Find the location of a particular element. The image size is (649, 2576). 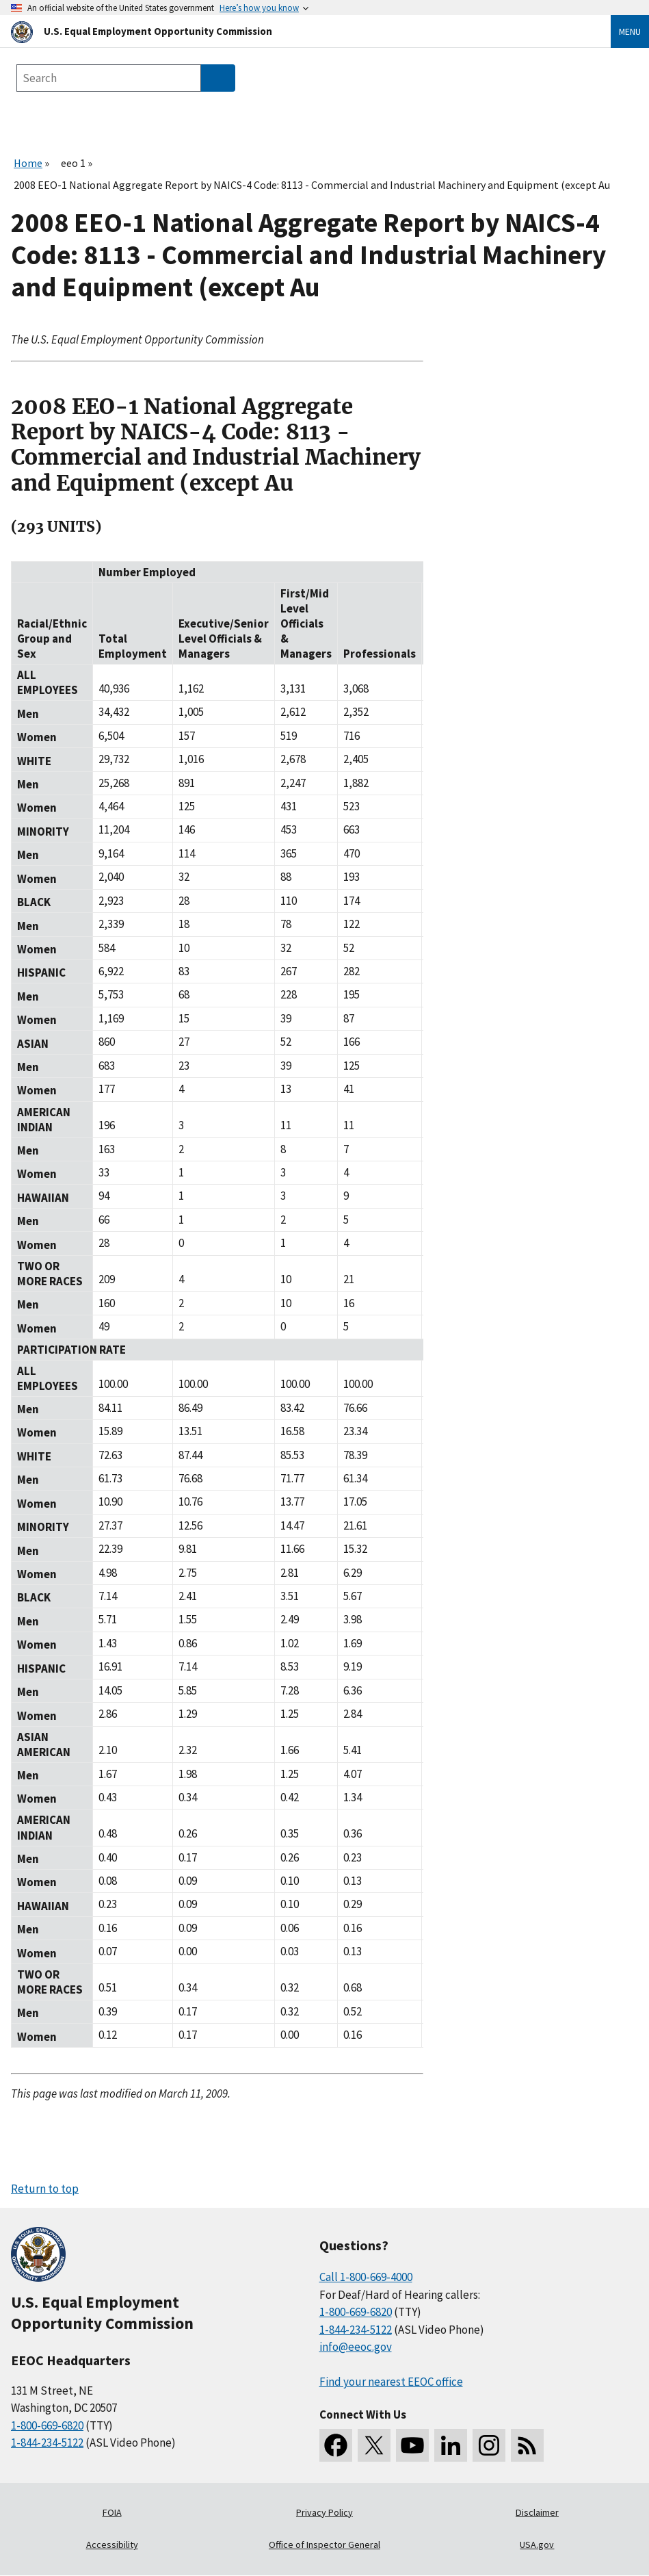

Find your nearest EEOC office is located at coordinates (391, 2381).